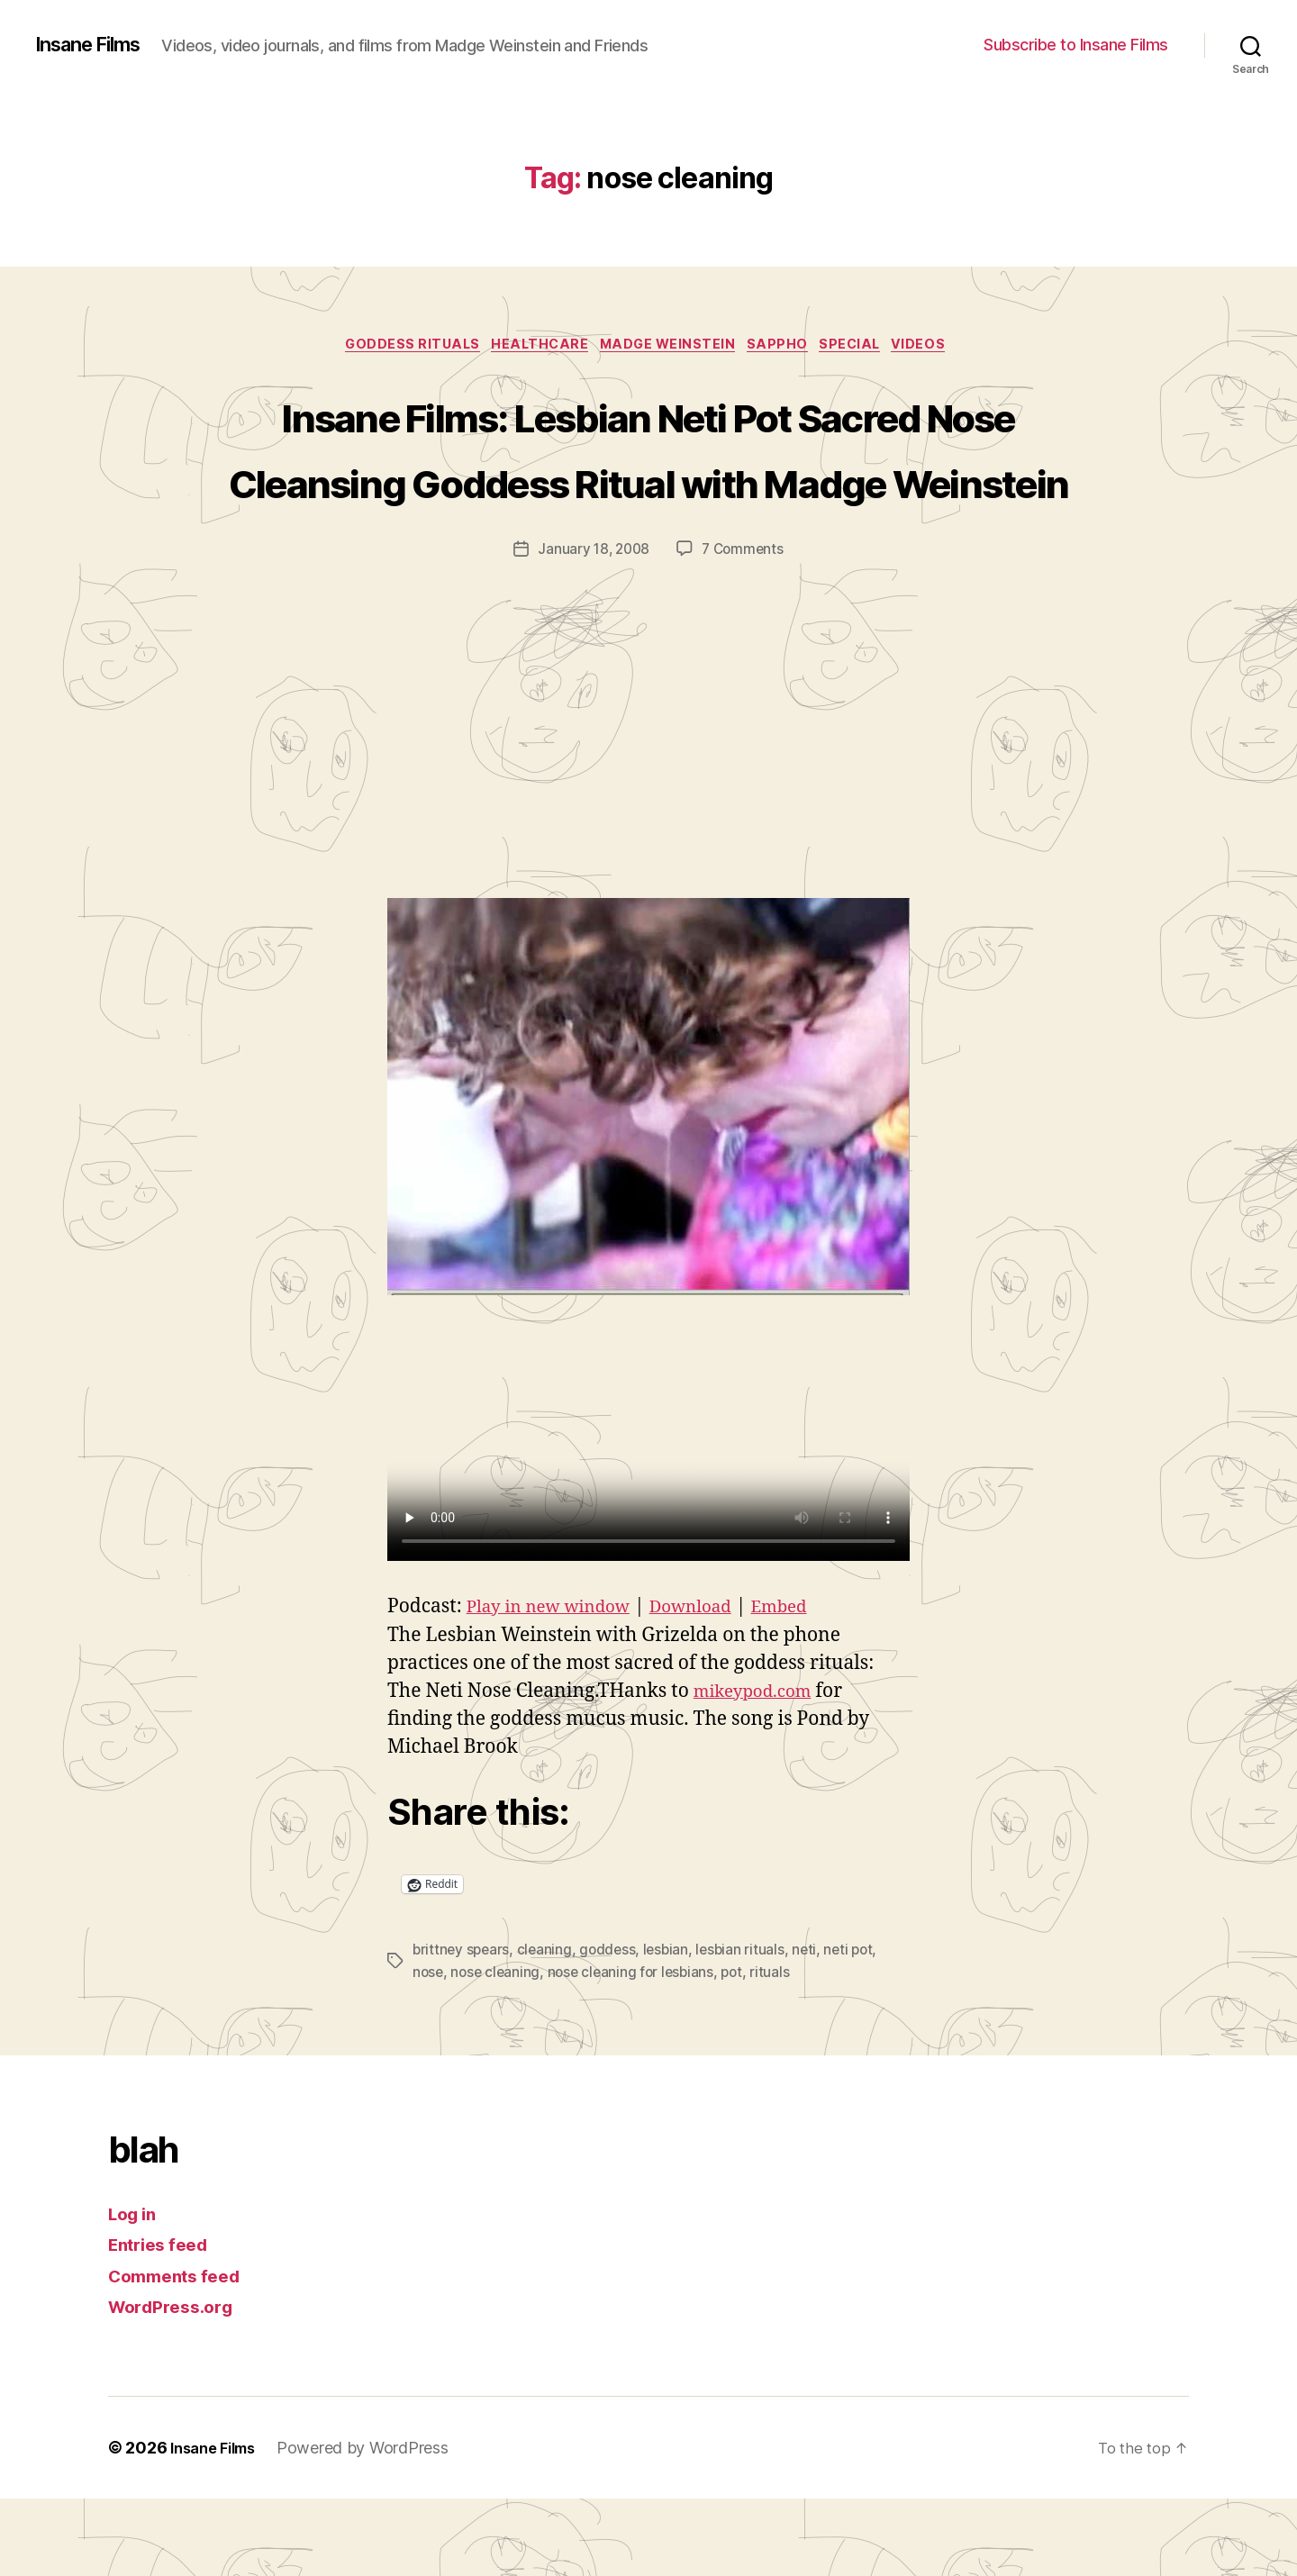 Image resolution: width=1297 pixels, height=2576 pixels. Describe the element at coordinates (649, 491) in the screenshot. I see `Insane Films: Lesbian Neti Pot Sacred Nose Cleansing Goddess Ritual with Madge Weinstein` at that location.